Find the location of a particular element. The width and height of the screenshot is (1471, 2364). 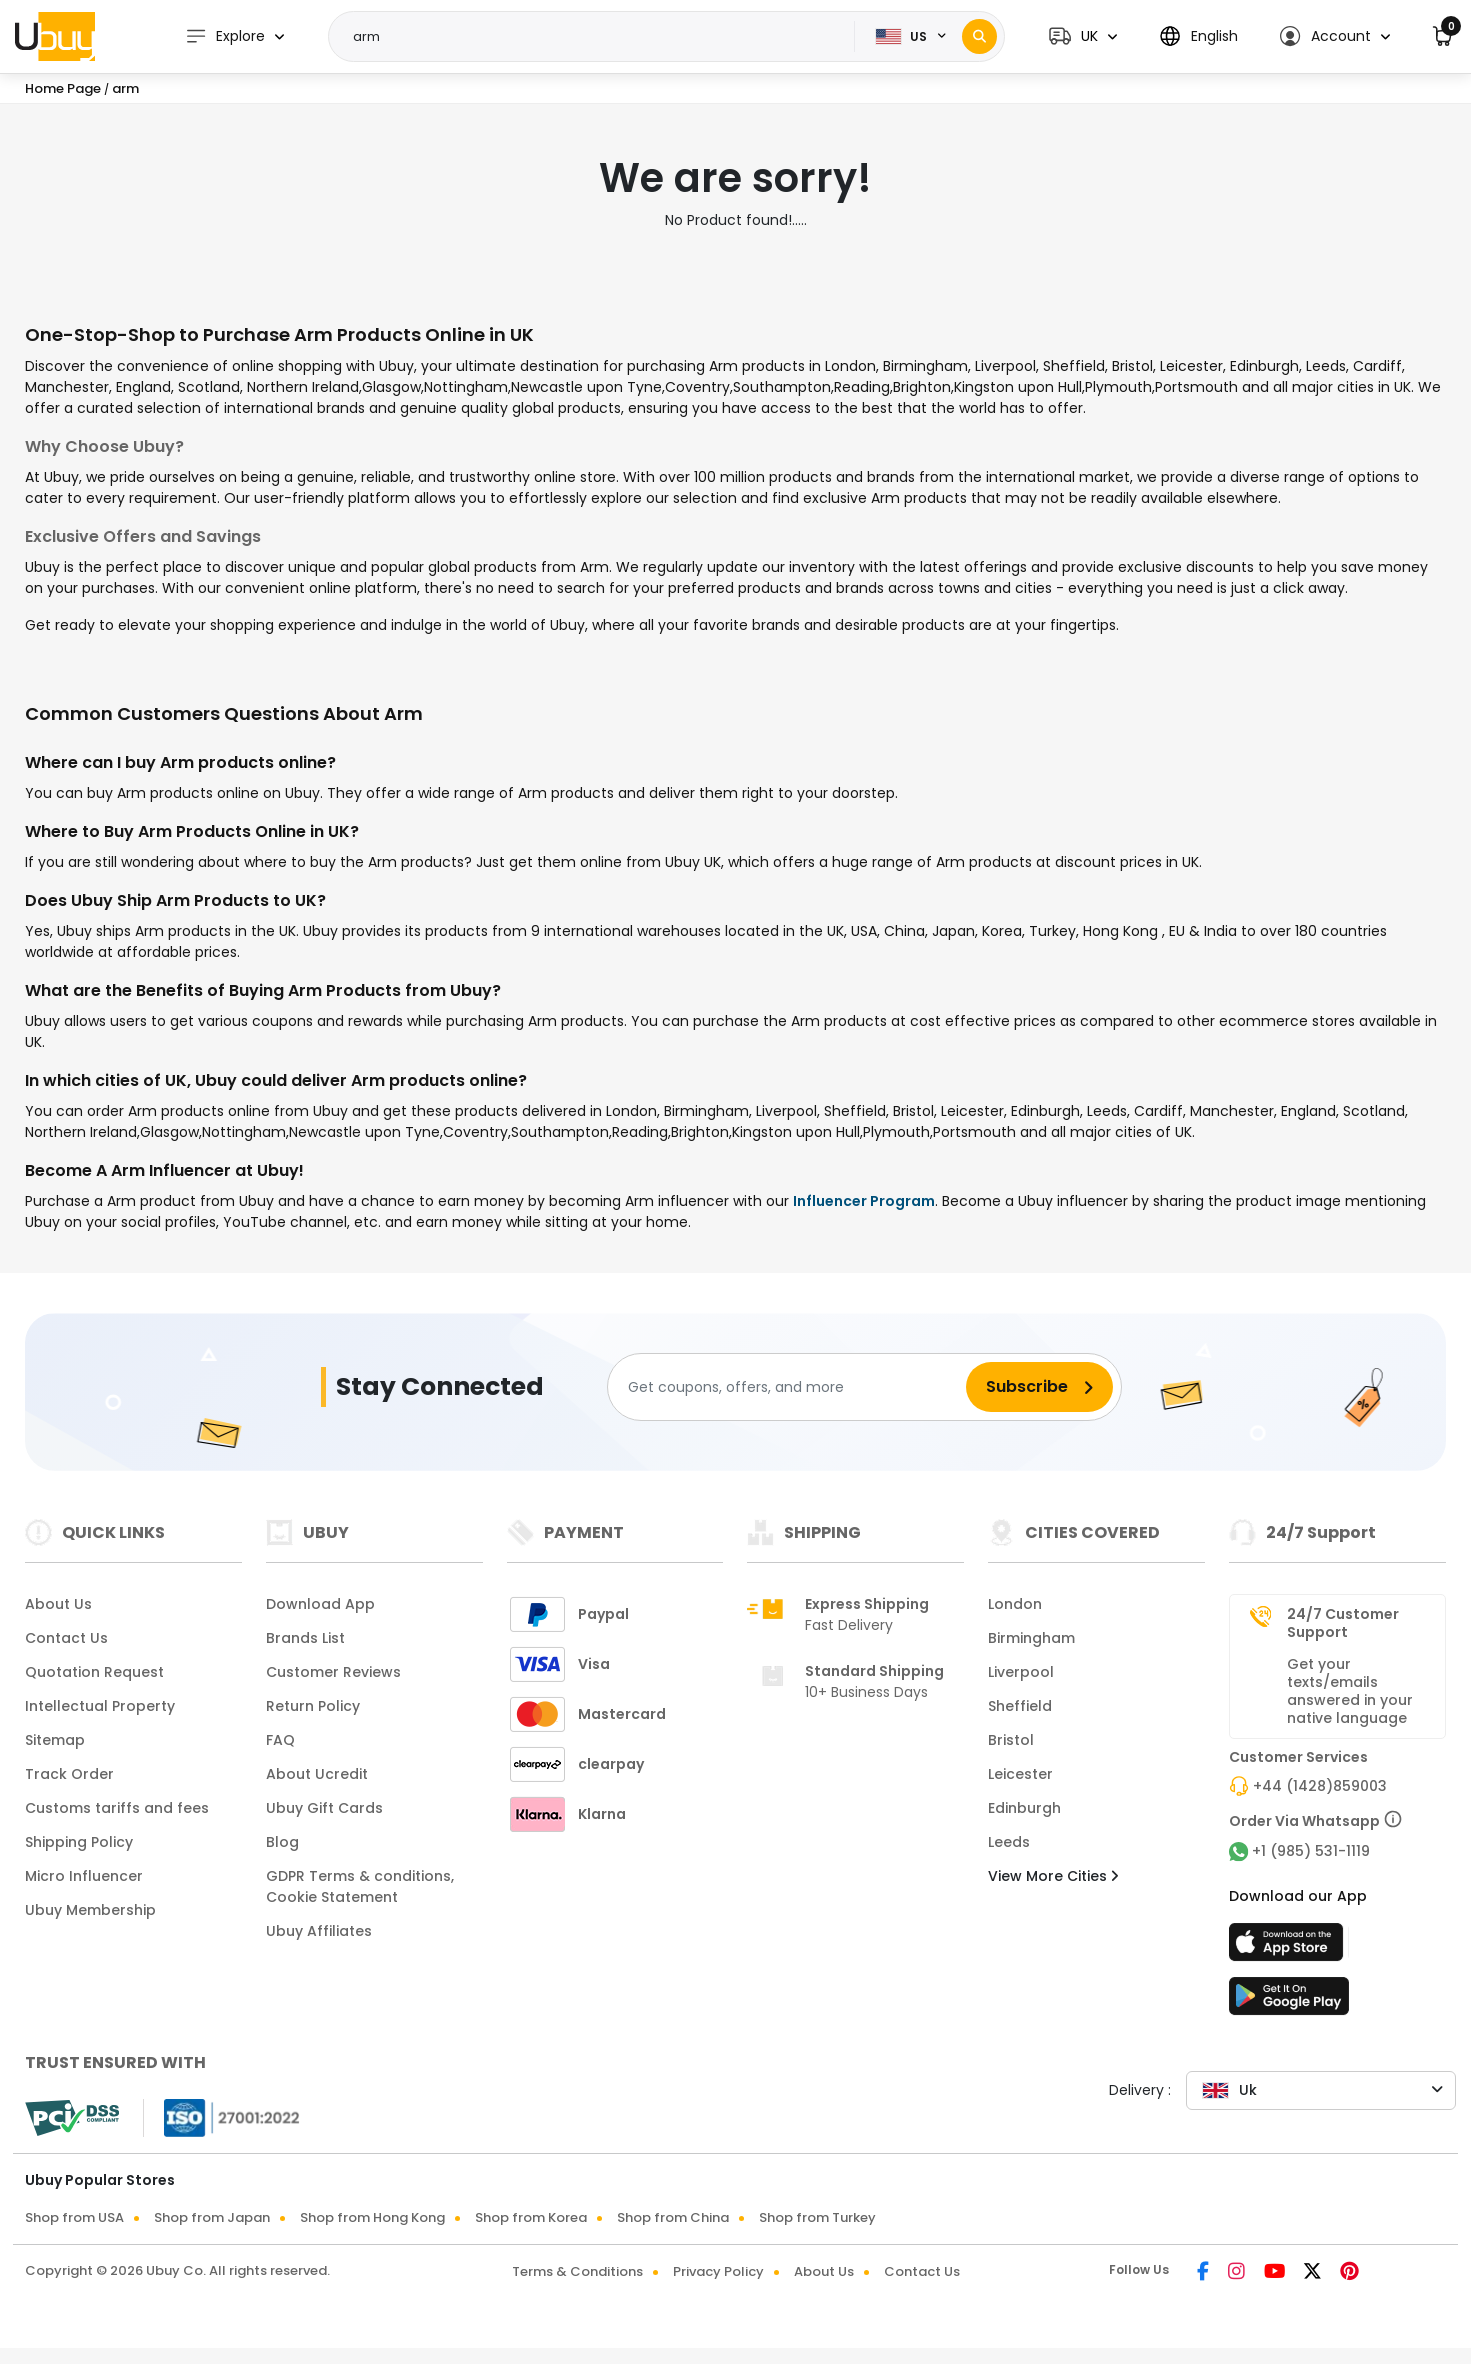

Get your texts/emails answered in your native language is located at coordinates (1350, 1691).